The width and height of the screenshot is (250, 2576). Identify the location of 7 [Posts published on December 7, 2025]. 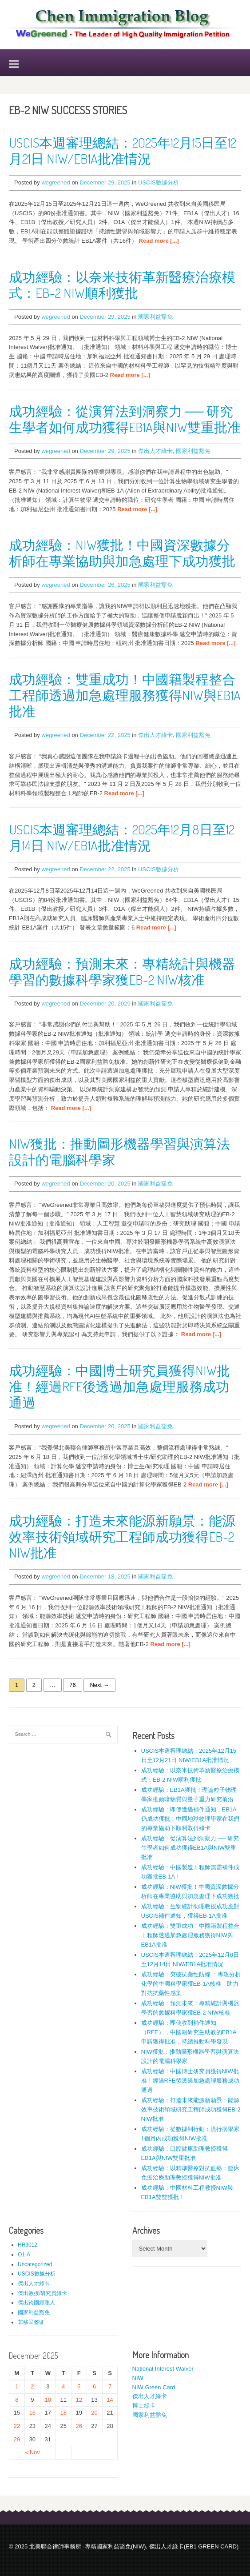
(109, 2386).